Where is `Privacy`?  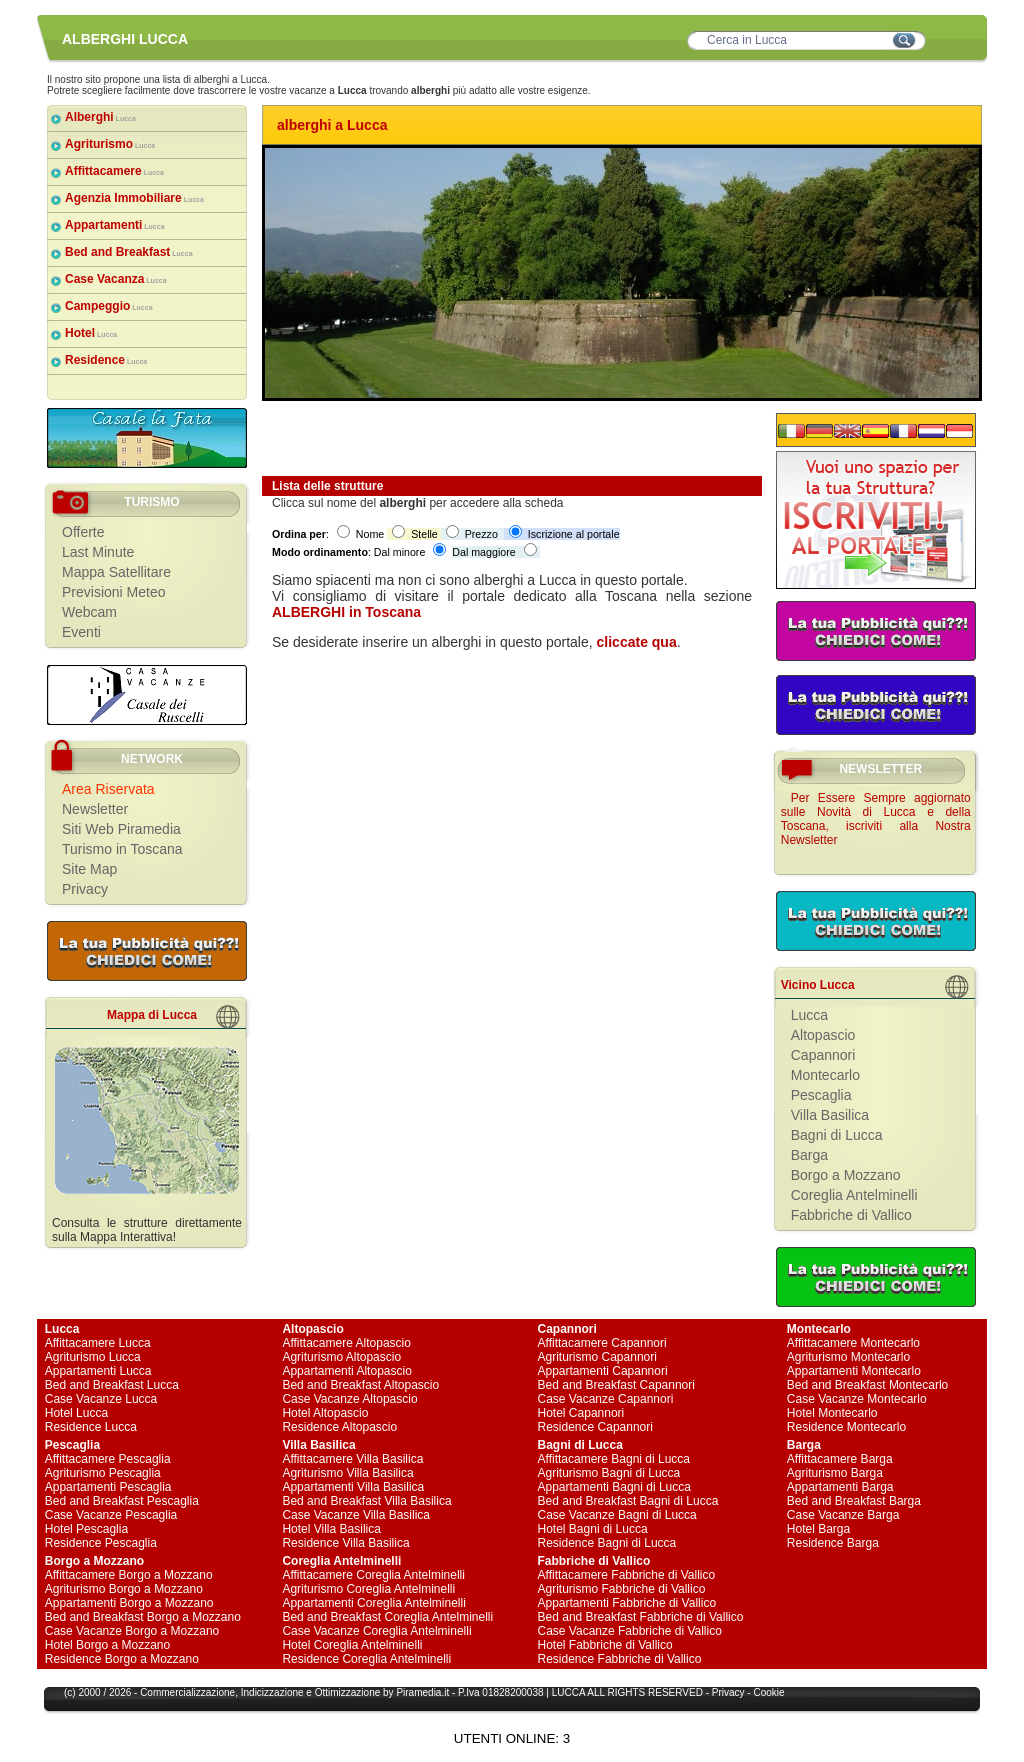 Privacy is located at coordinates (85, 889).